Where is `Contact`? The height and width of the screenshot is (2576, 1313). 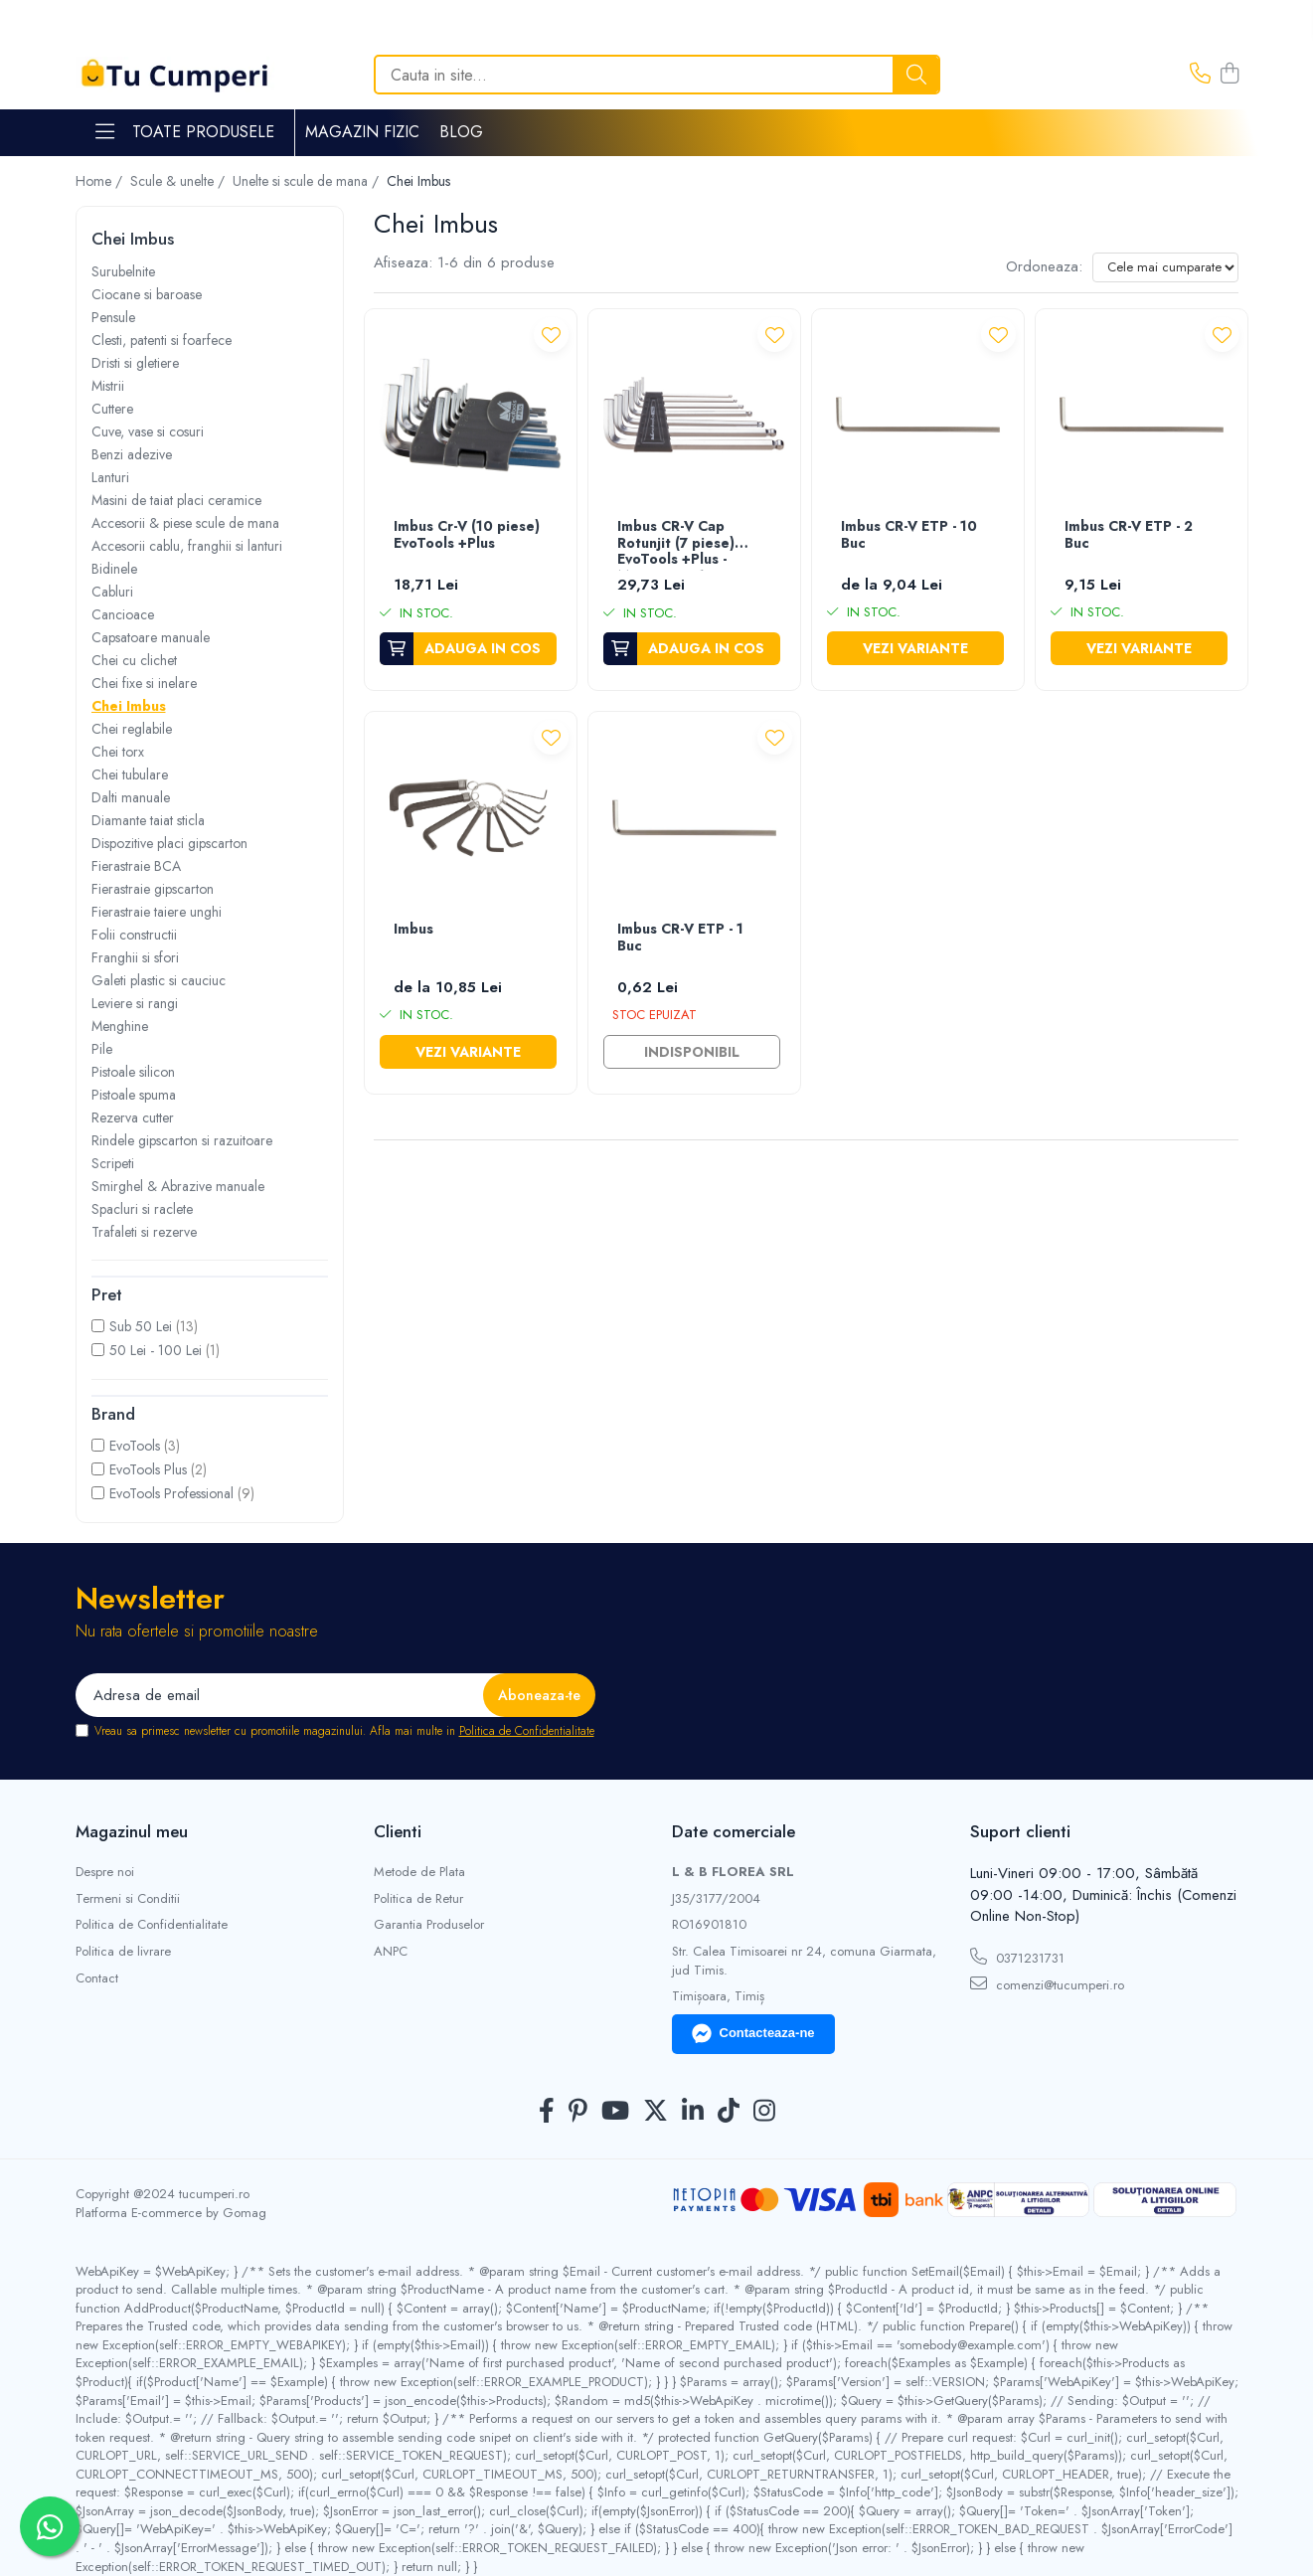 Contact is located at coordinates (97, 1978).